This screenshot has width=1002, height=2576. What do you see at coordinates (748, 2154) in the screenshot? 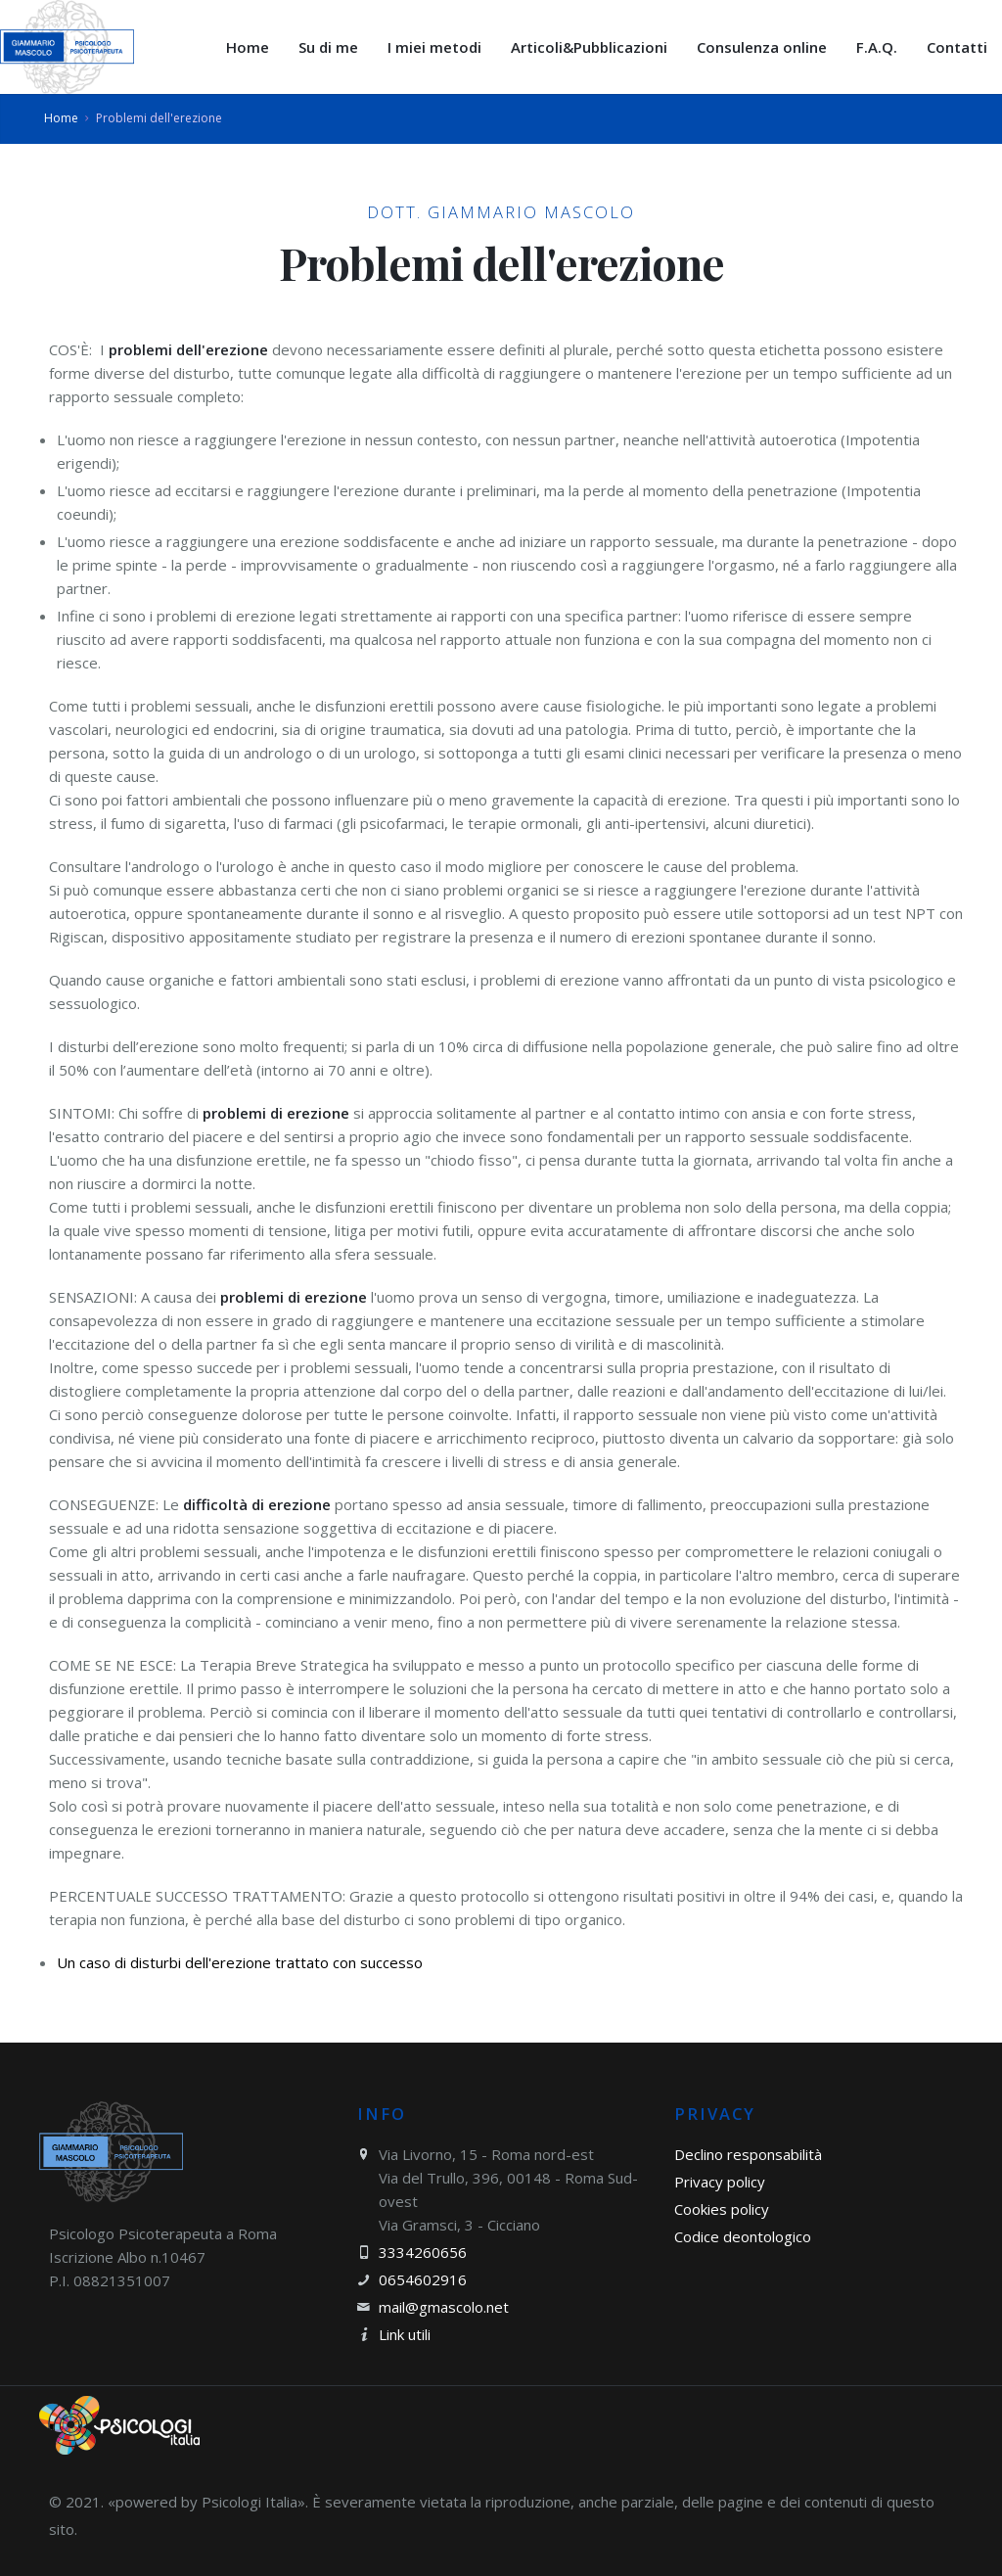
I see `Declino responsabilità` at bounding box center [748, 2154].